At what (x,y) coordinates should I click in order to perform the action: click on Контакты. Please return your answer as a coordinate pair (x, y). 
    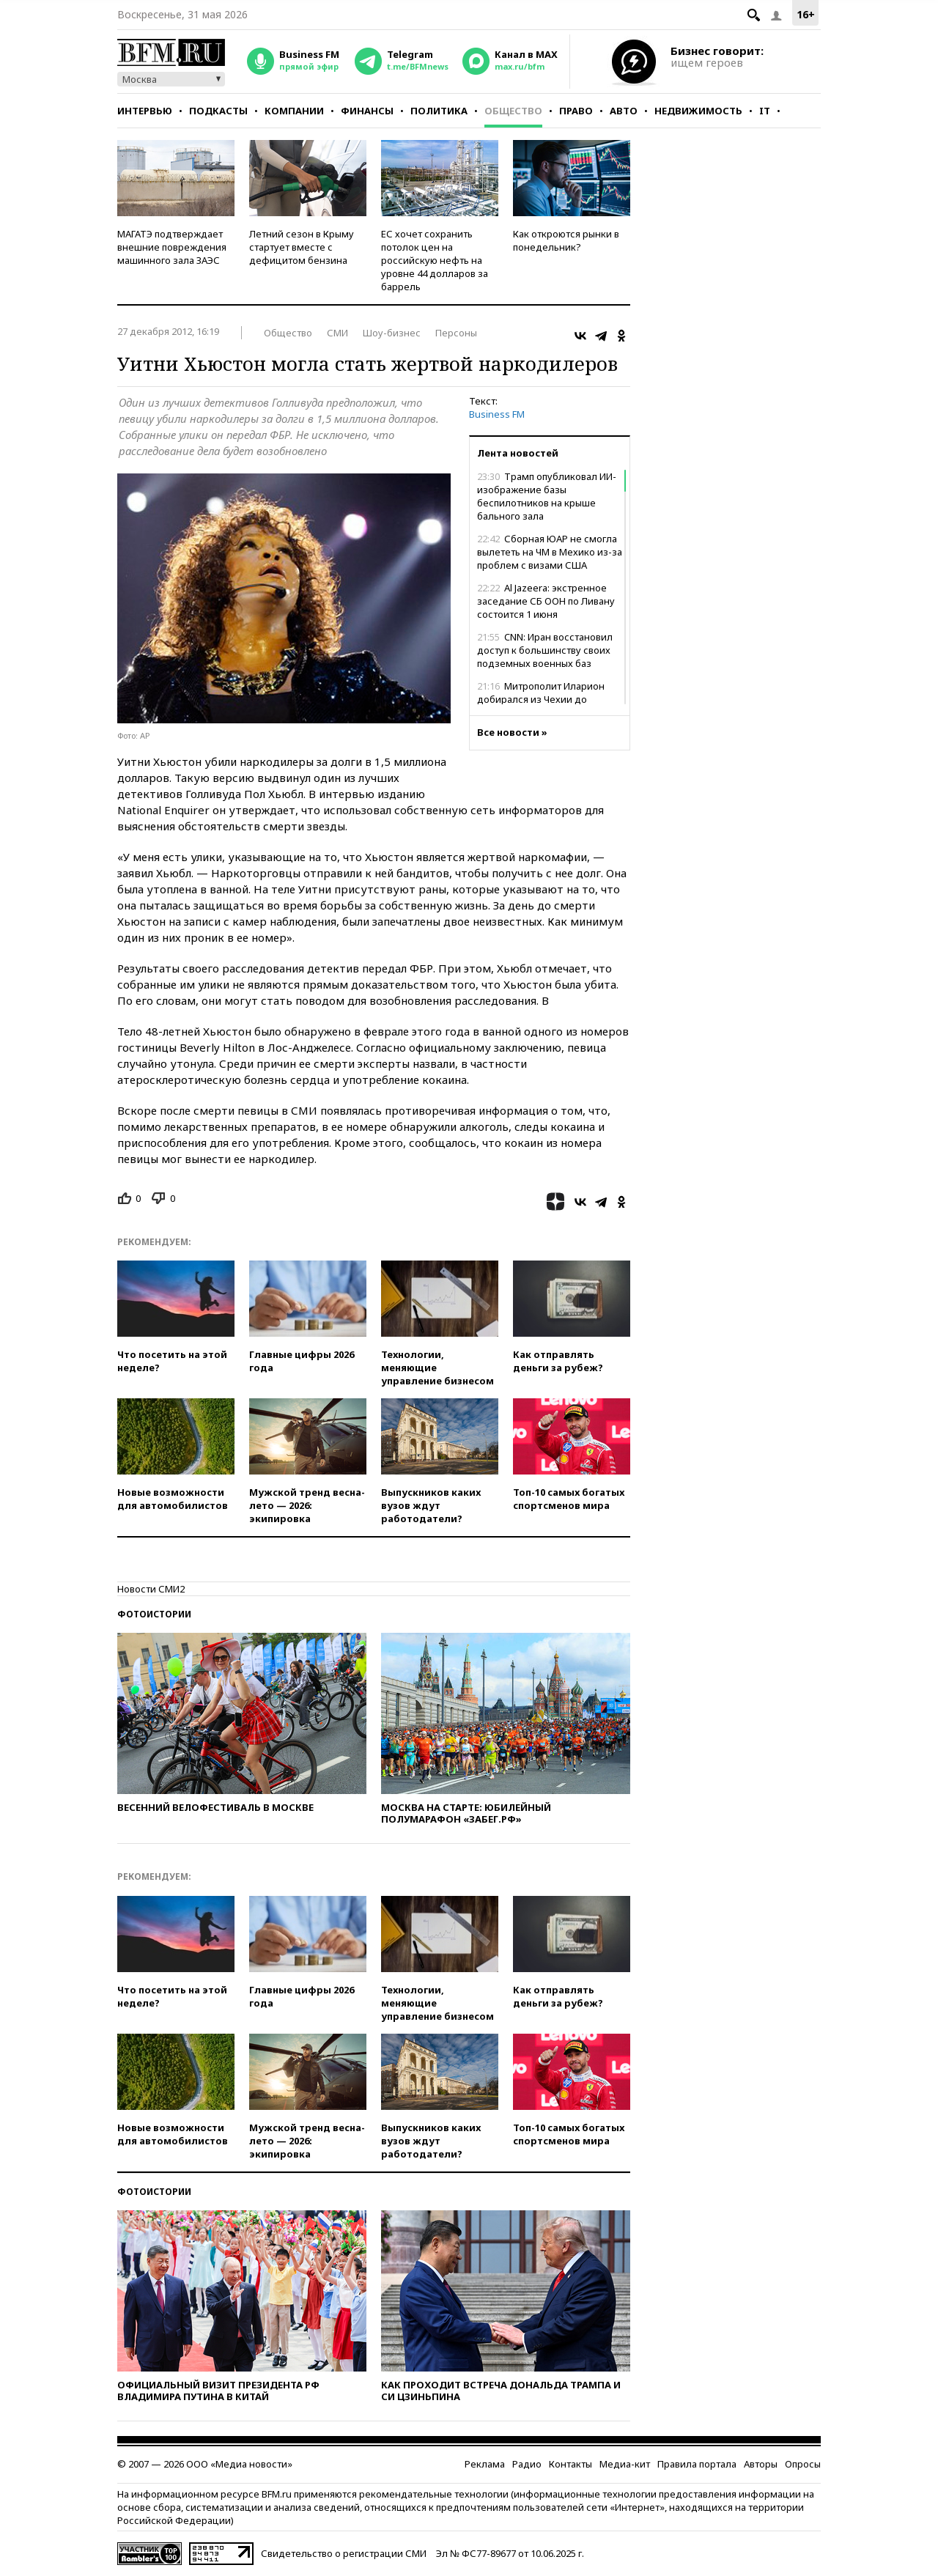
    Looking at the image, I should click on (570, 2463).